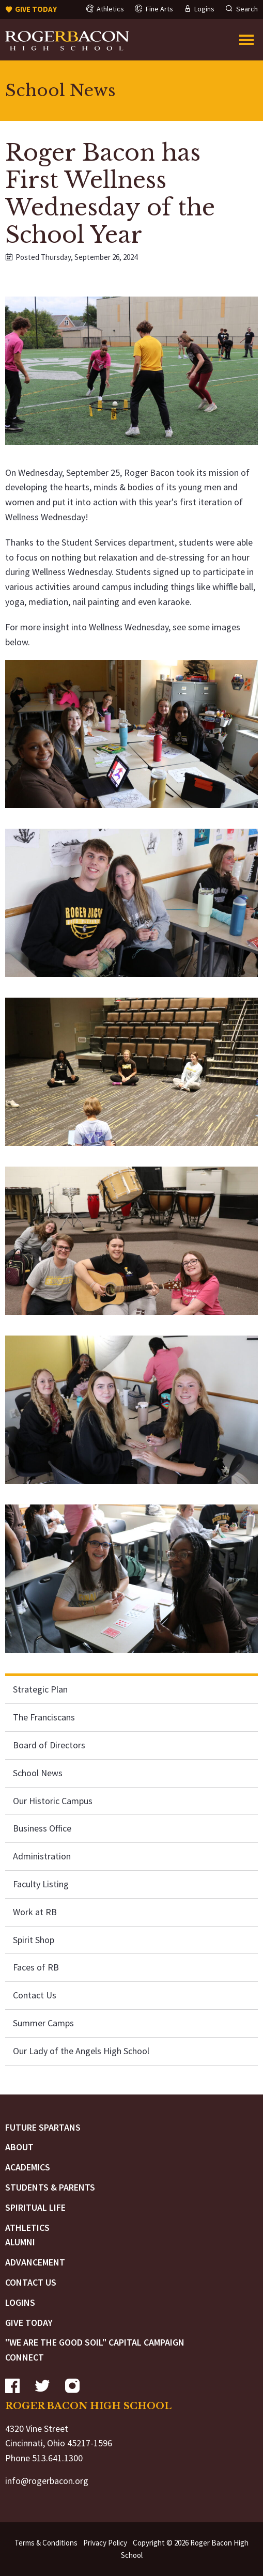 Image resolution: width=263 pixels, height=2576 pixels. What do you see at coordinates (81, 2051) in the screenshot?
I see `Our Lady of the Angels High School` at bounding box center [81, 2051].